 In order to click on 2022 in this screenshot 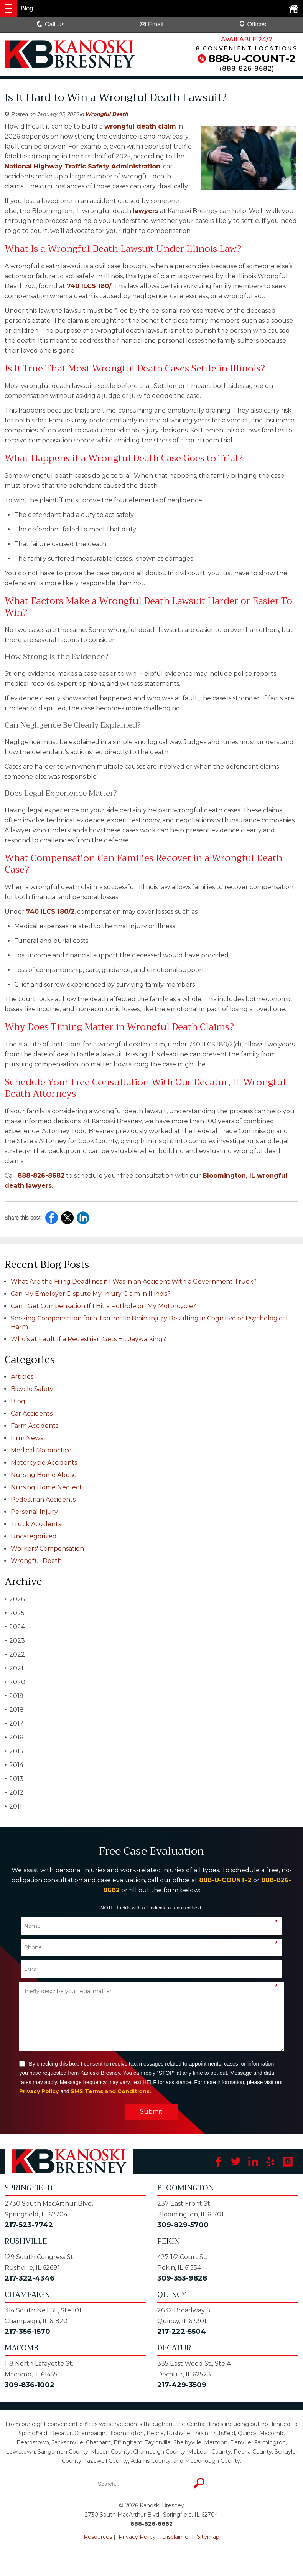, I will do `click(15, 1654)`.